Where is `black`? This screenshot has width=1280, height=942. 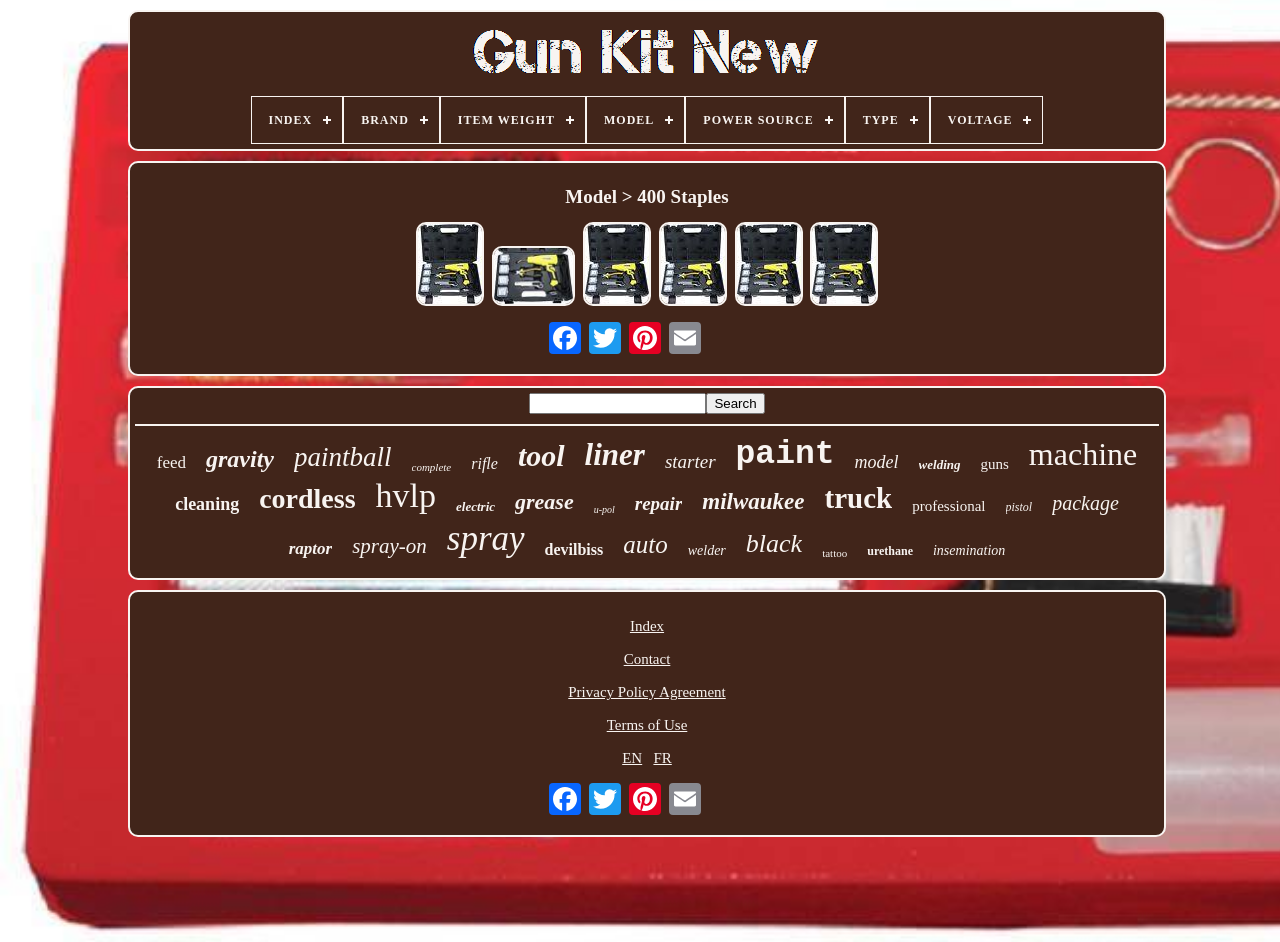
black is located at coordinates (774, 543).